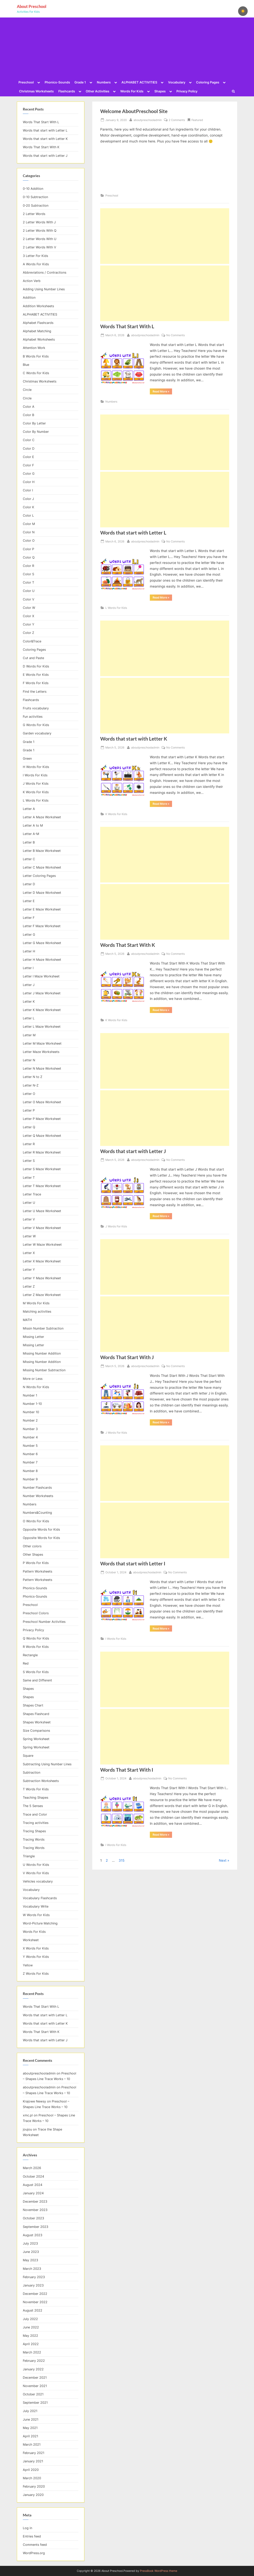 This screenshot has height=2576, width=254. Describe the element at coordinates (42, 1068) in the screenshot. I see `Letter N Maze Worksheet` at that location.